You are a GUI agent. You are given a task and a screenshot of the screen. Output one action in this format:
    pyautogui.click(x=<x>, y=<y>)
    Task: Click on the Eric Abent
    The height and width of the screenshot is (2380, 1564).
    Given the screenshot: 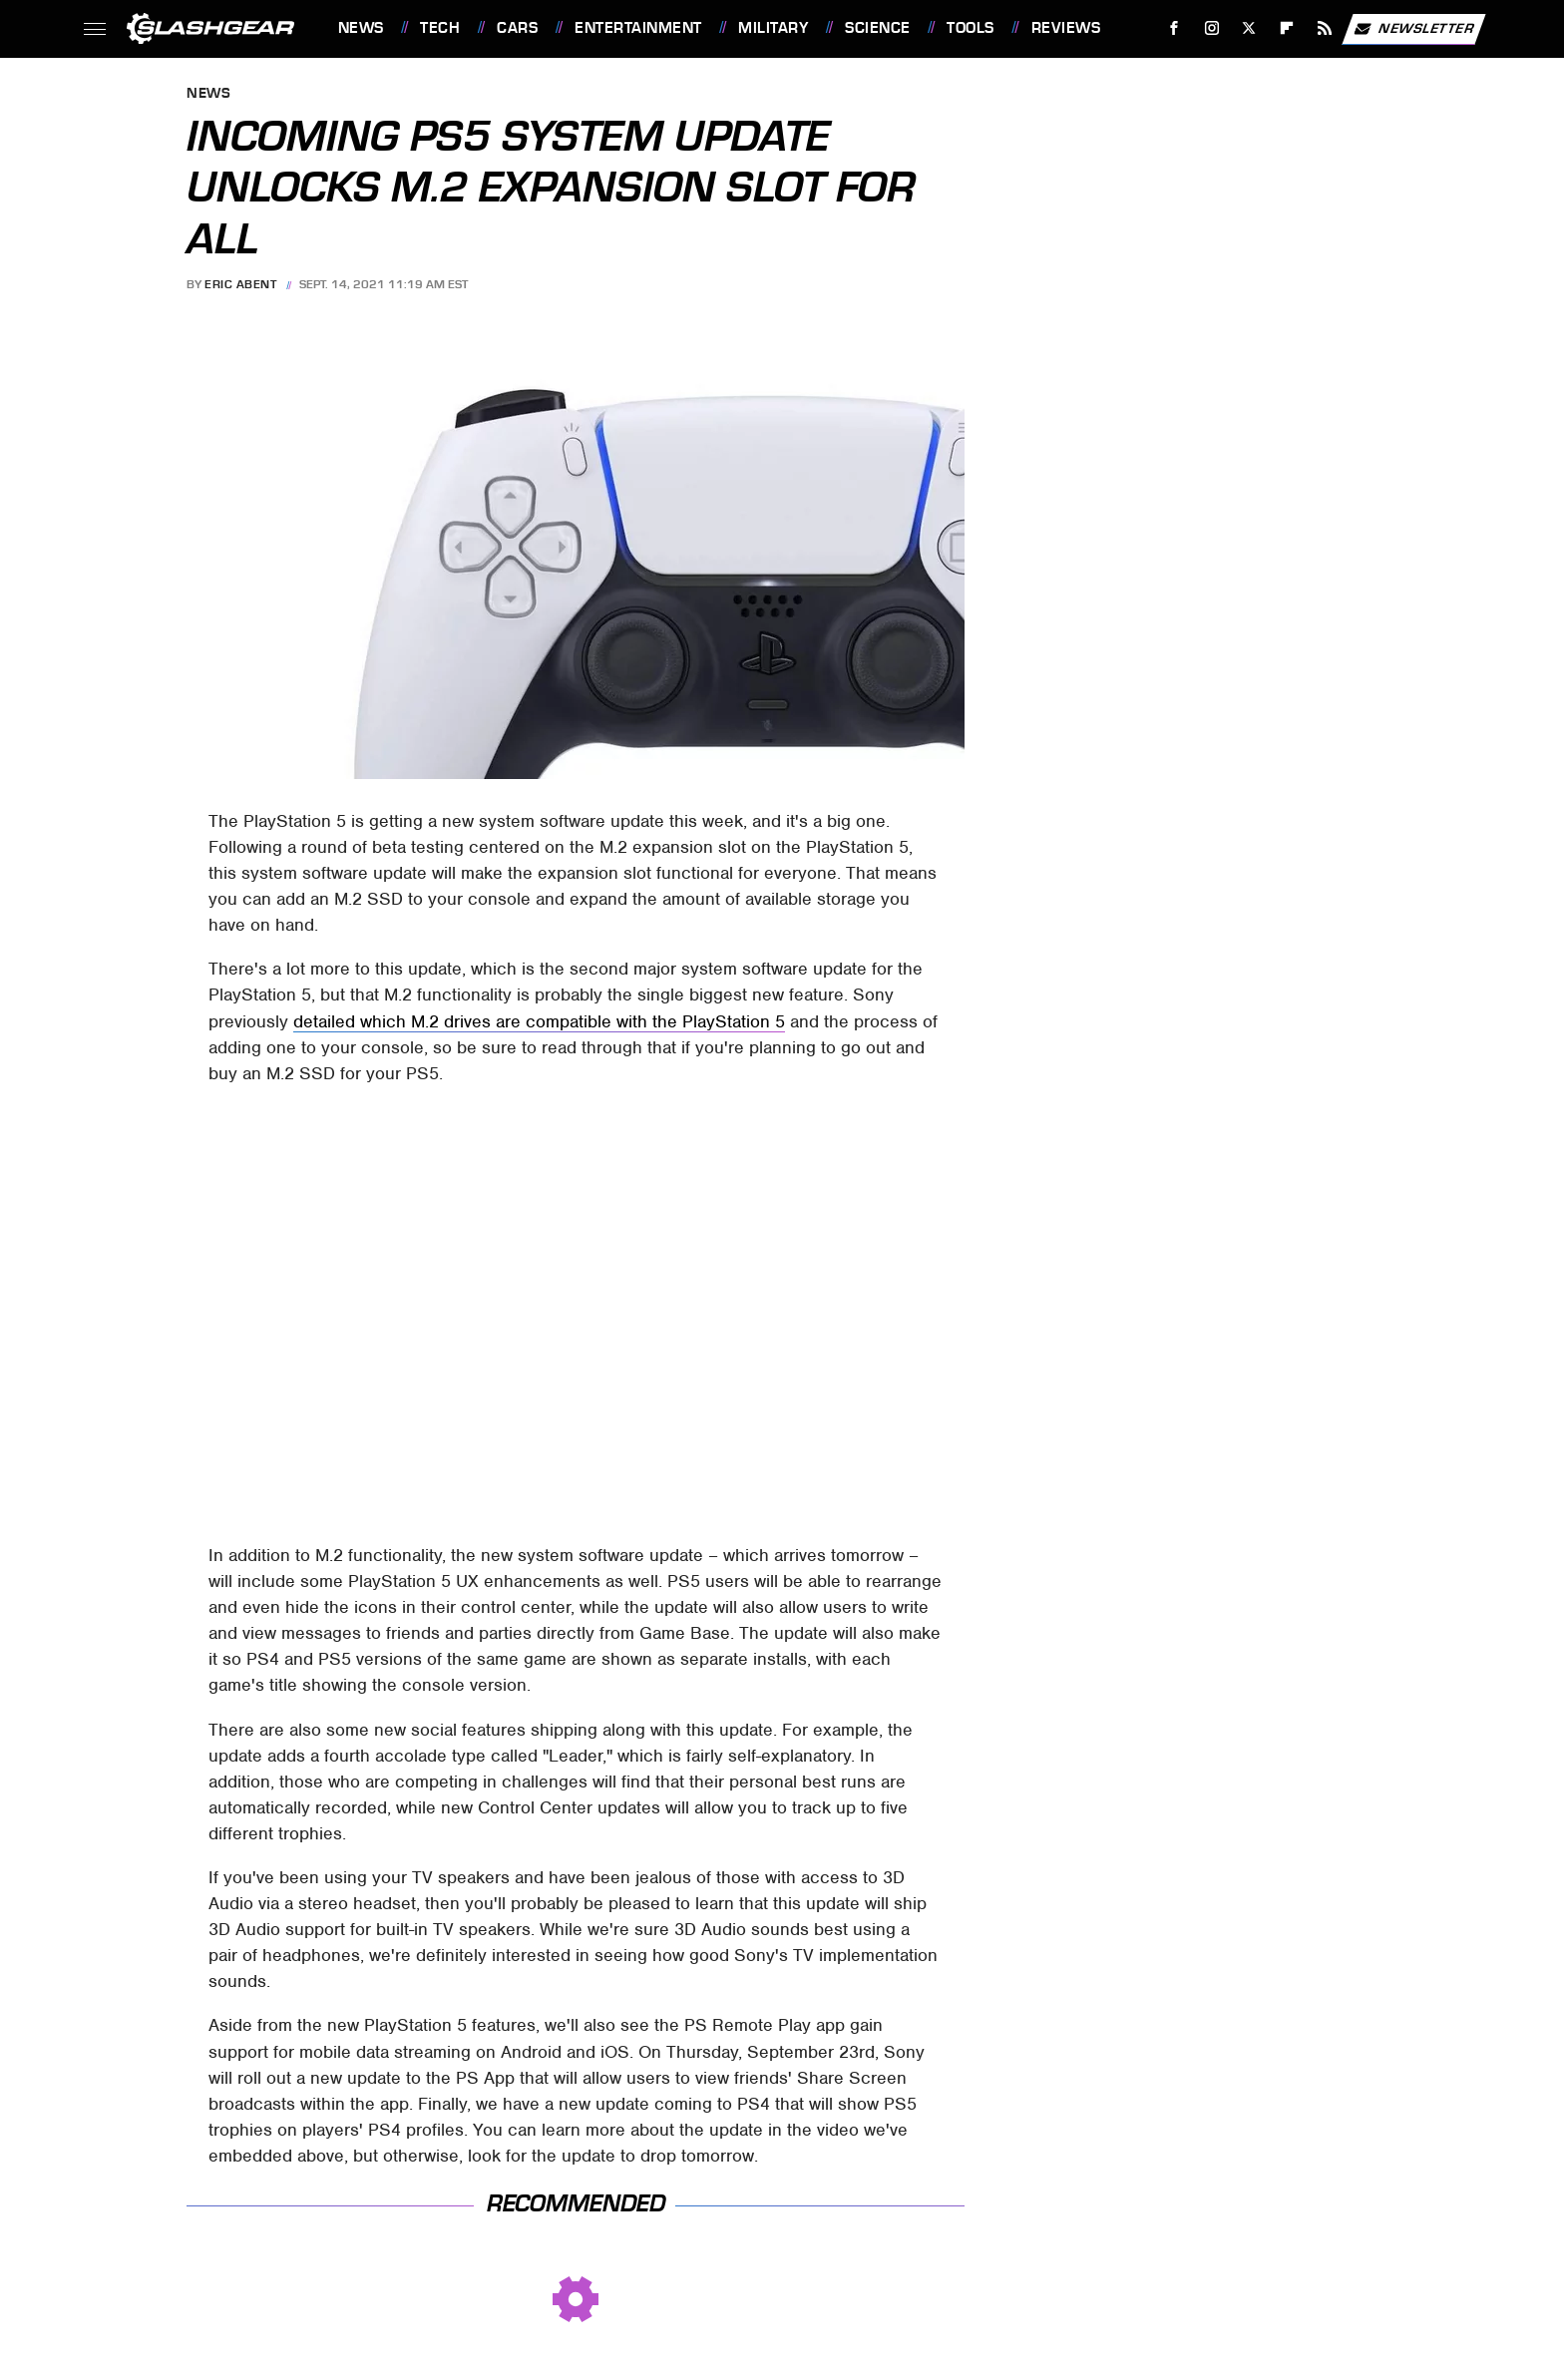 What is the action you would take?
    pyautogui.click(x=240, y=284)
    